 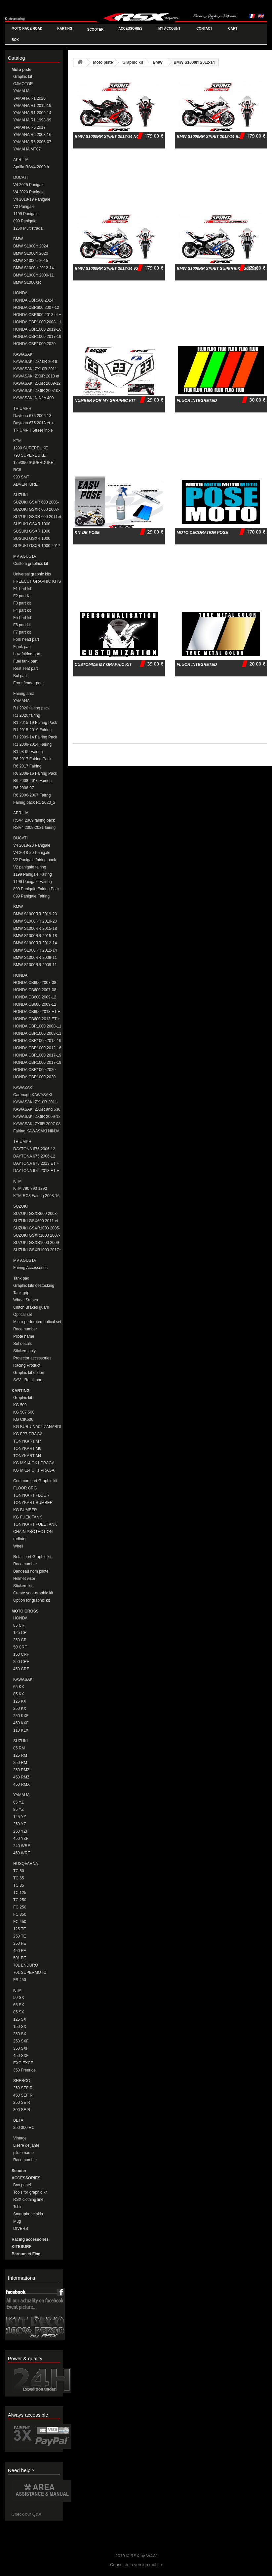 What do you see at coordinates (18, 2206) in the screenshot?
I see `Tshirt` at bounding box center [18, 2206].